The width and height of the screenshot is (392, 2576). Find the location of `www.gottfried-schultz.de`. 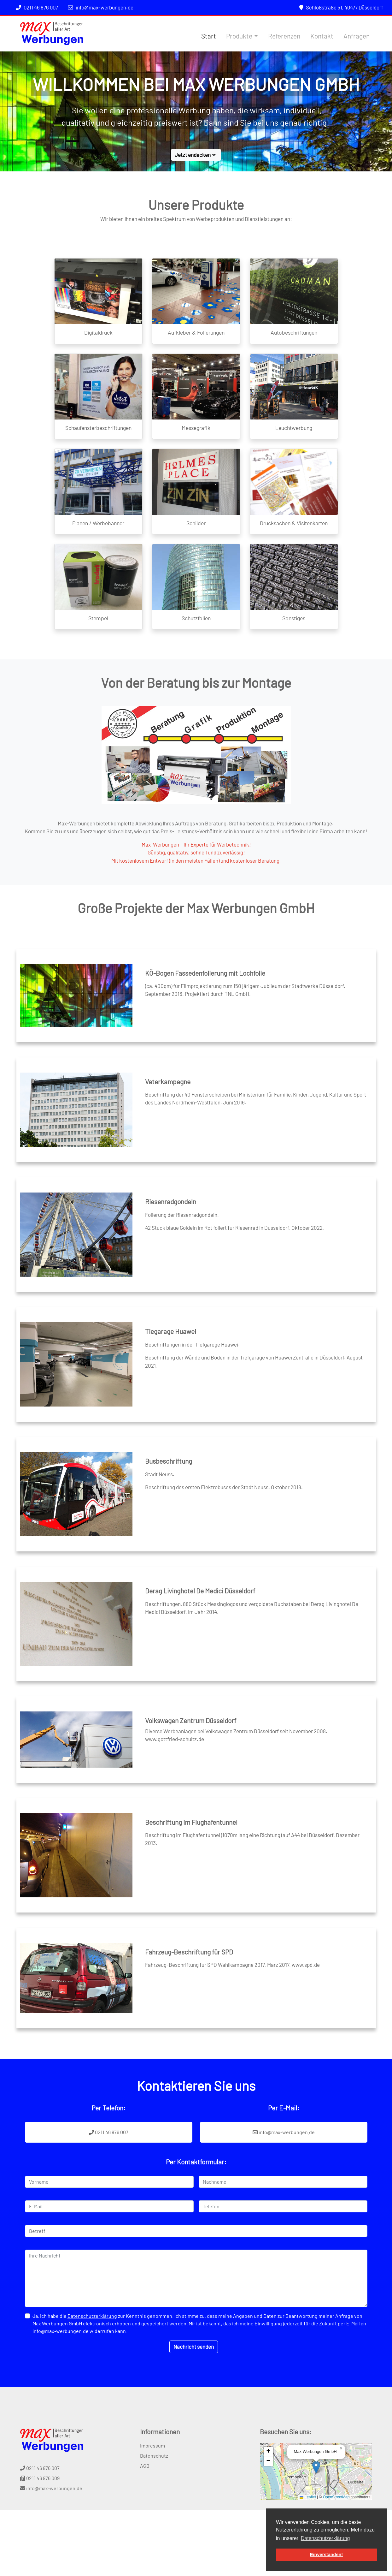

www.gottfried-schultz.de is located at coordinates (174, 1739).